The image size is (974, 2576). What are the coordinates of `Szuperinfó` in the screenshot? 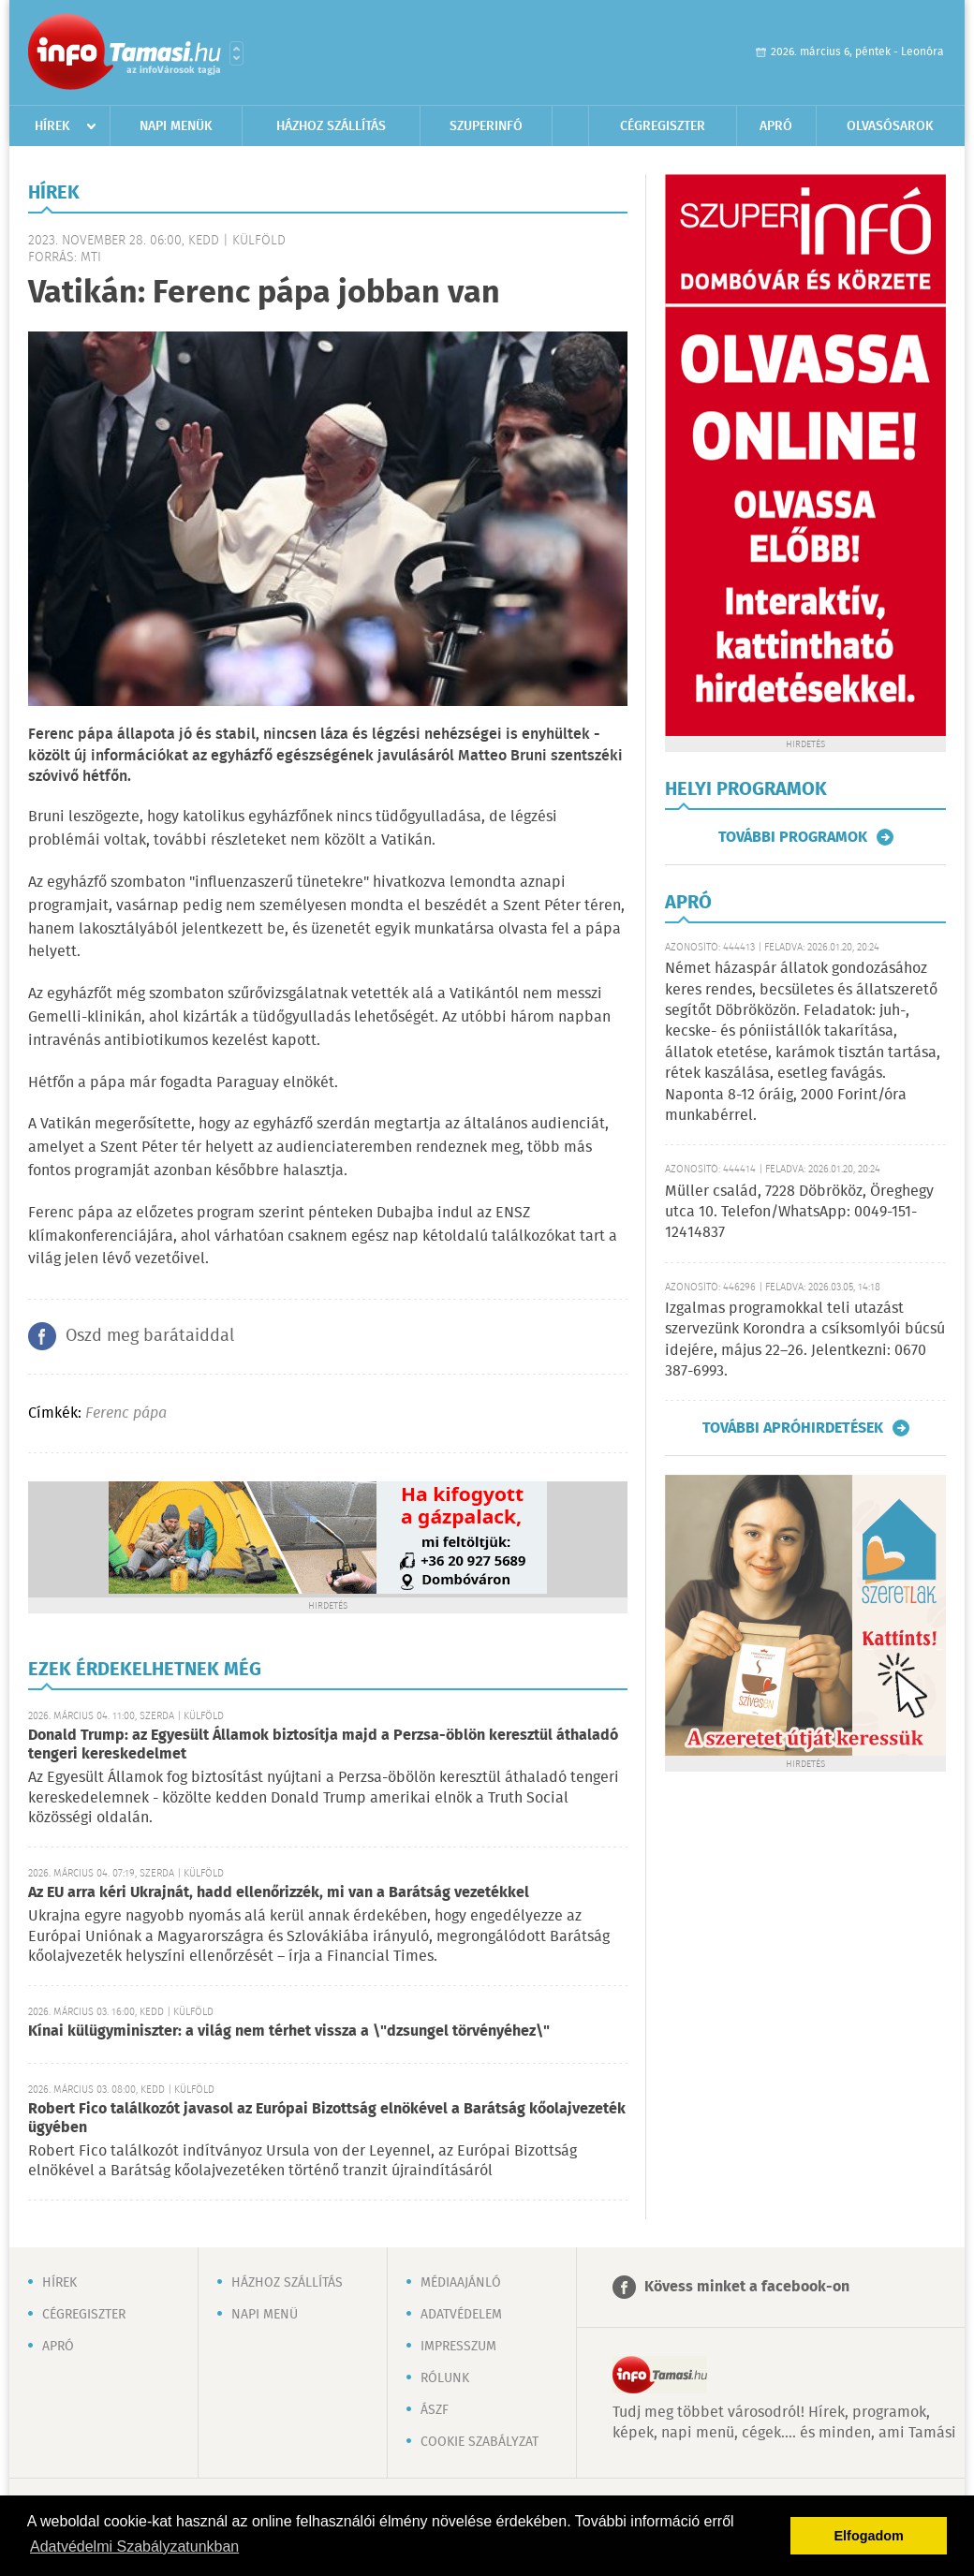 It's located at (486, 126).